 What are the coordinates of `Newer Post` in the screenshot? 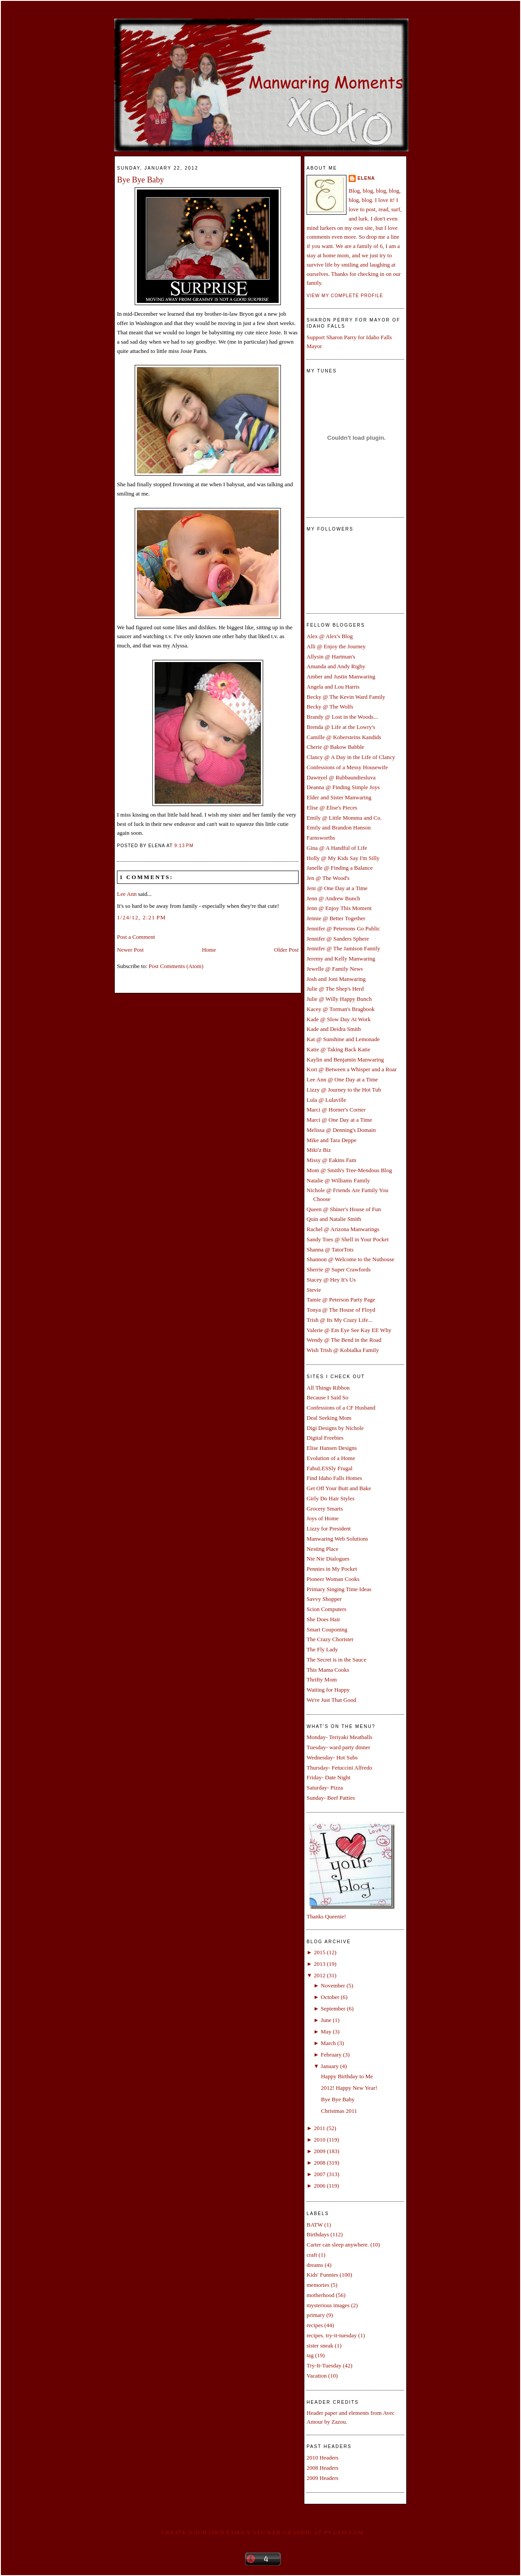 It's located at (130, 949).